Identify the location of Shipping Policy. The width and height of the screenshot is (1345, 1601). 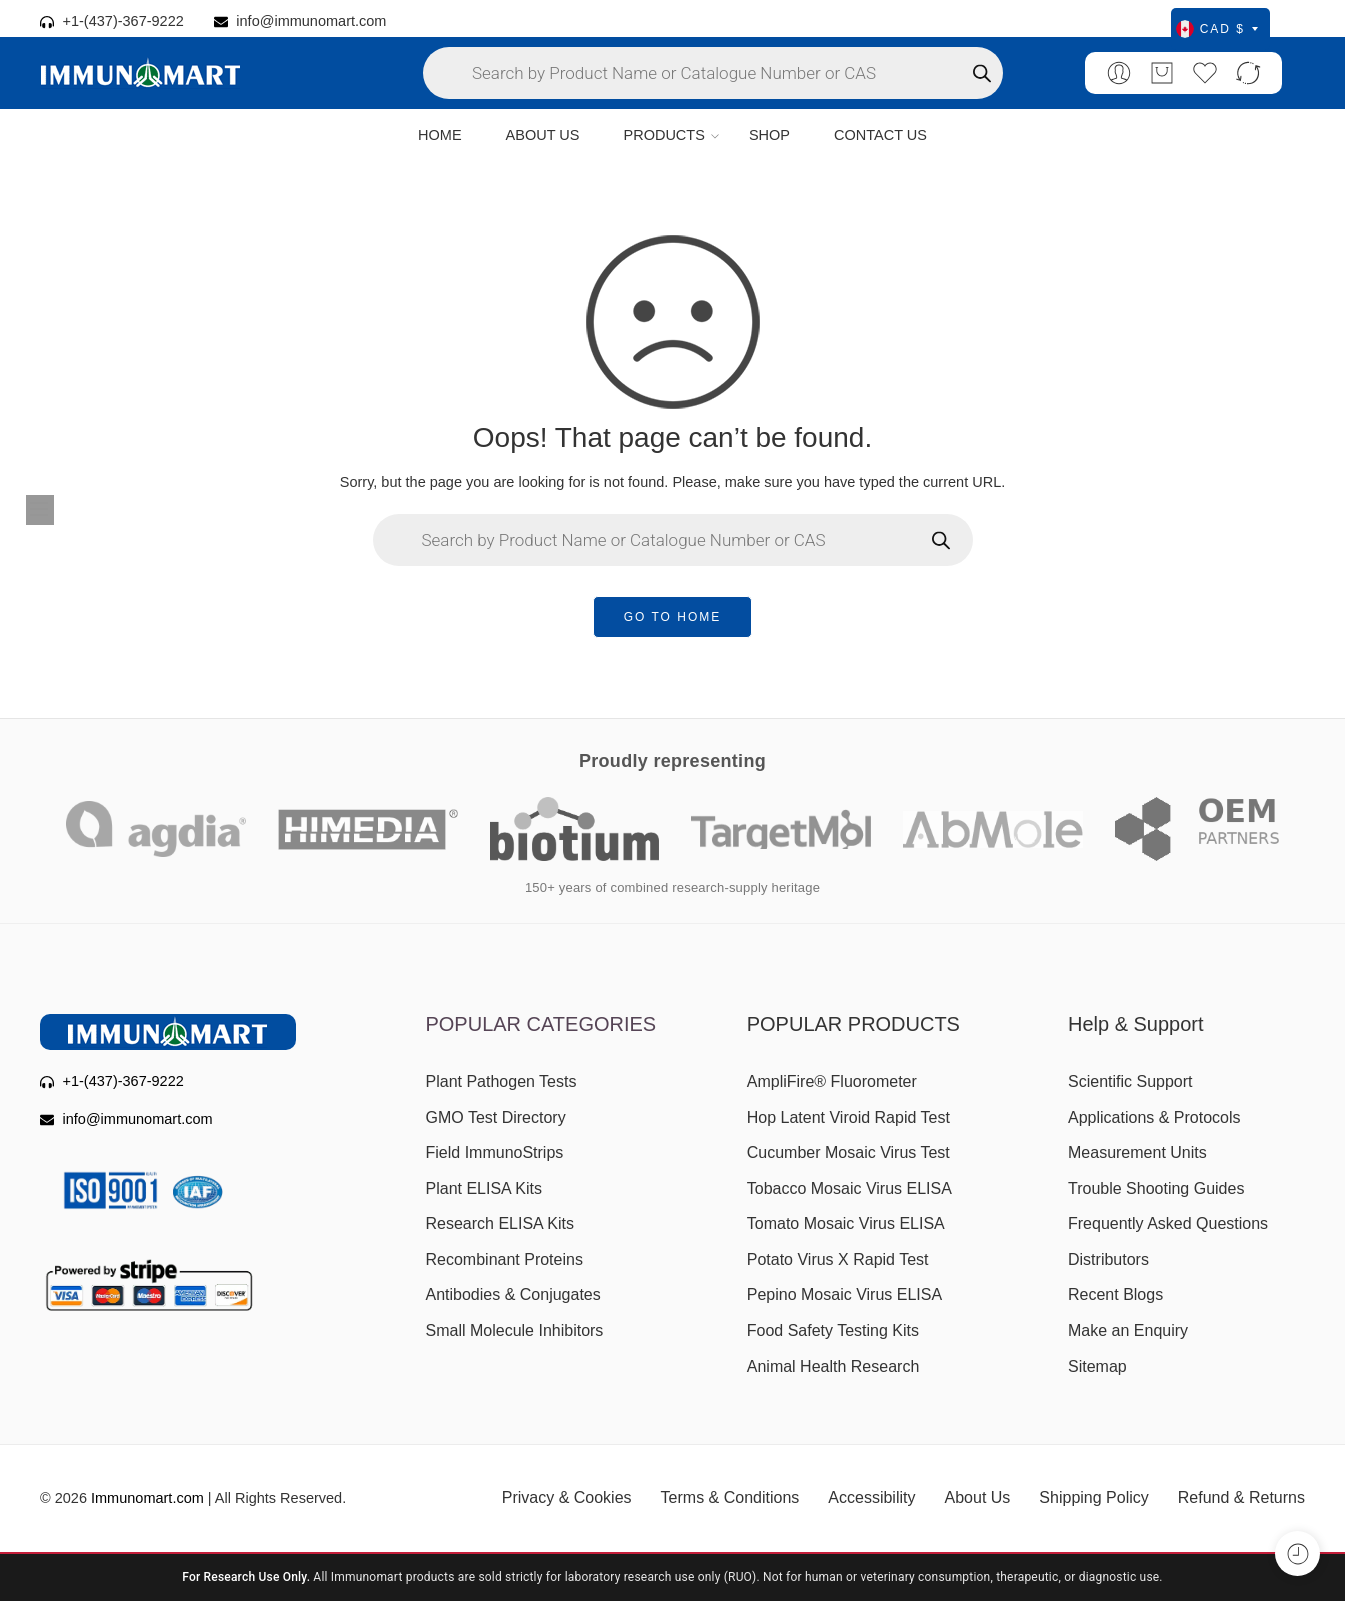
(1093, 1497).